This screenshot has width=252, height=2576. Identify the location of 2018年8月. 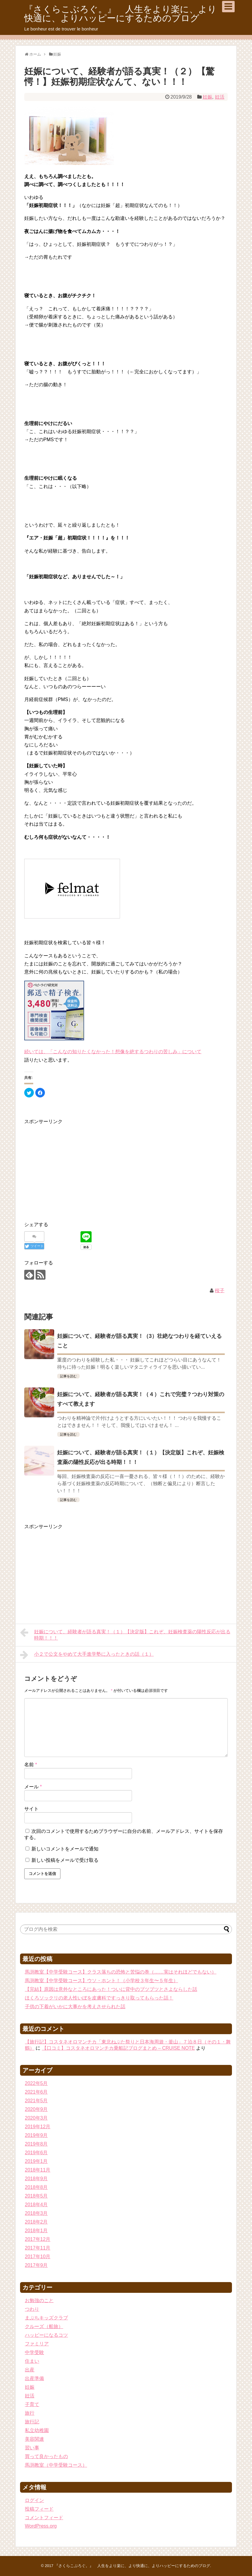
(36, 2187).